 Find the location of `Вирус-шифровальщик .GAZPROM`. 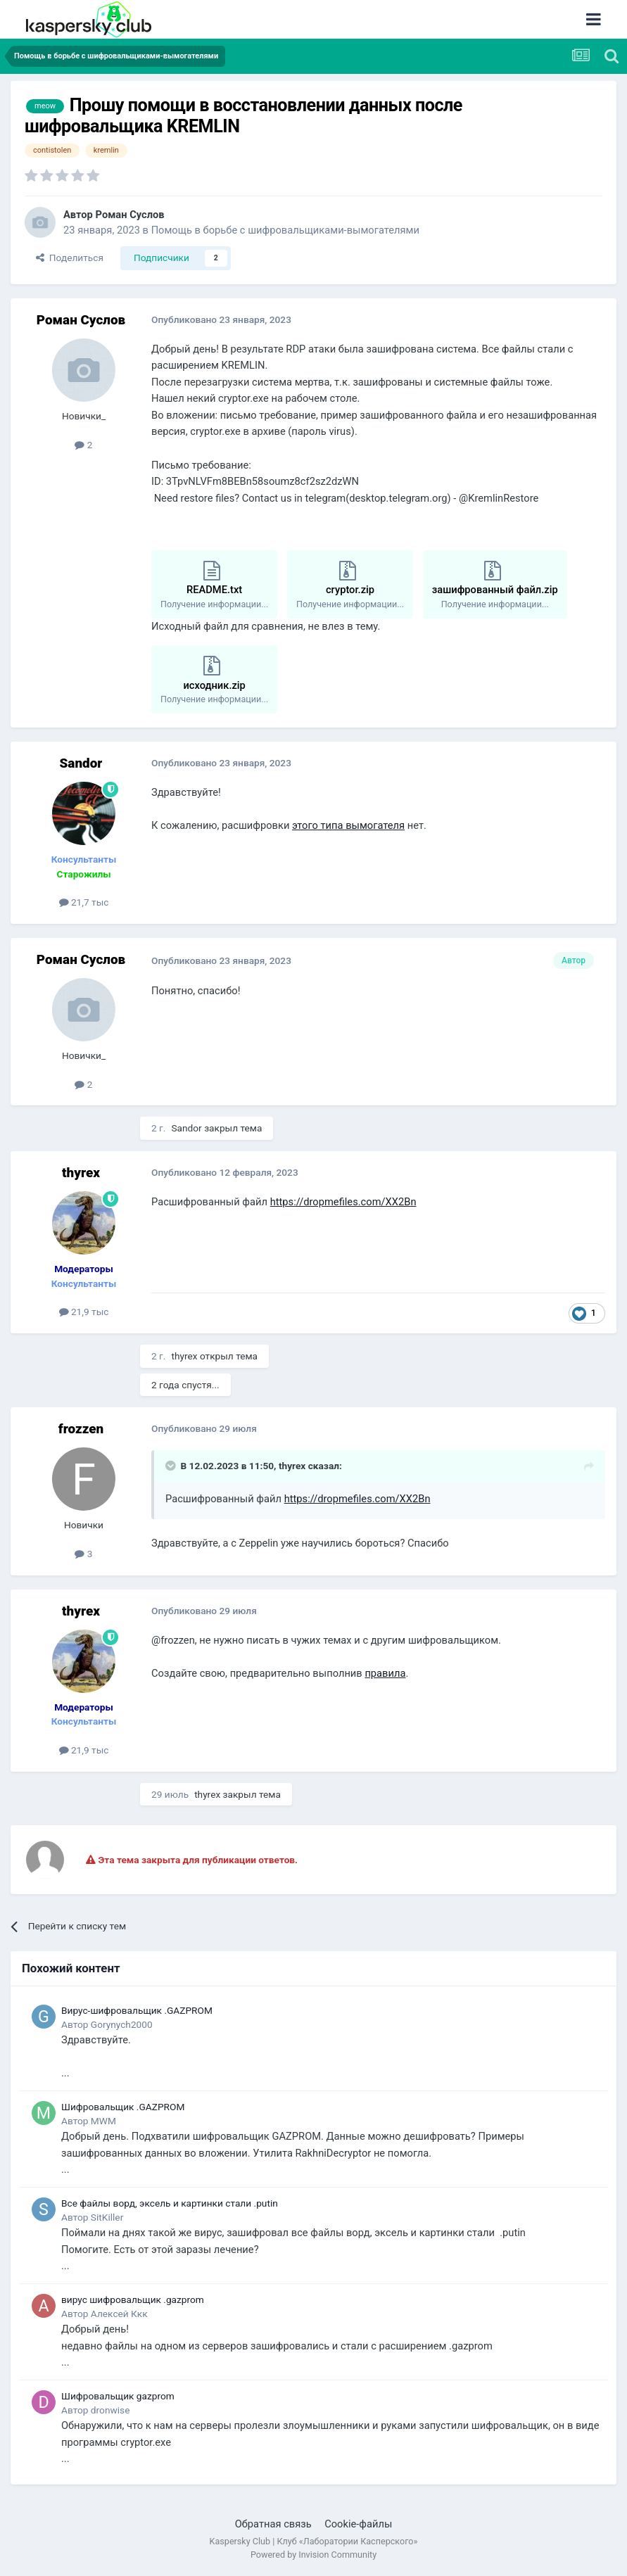

Вирус-шифровальщик .GAZPROM is located at coordinates (137, 2010).